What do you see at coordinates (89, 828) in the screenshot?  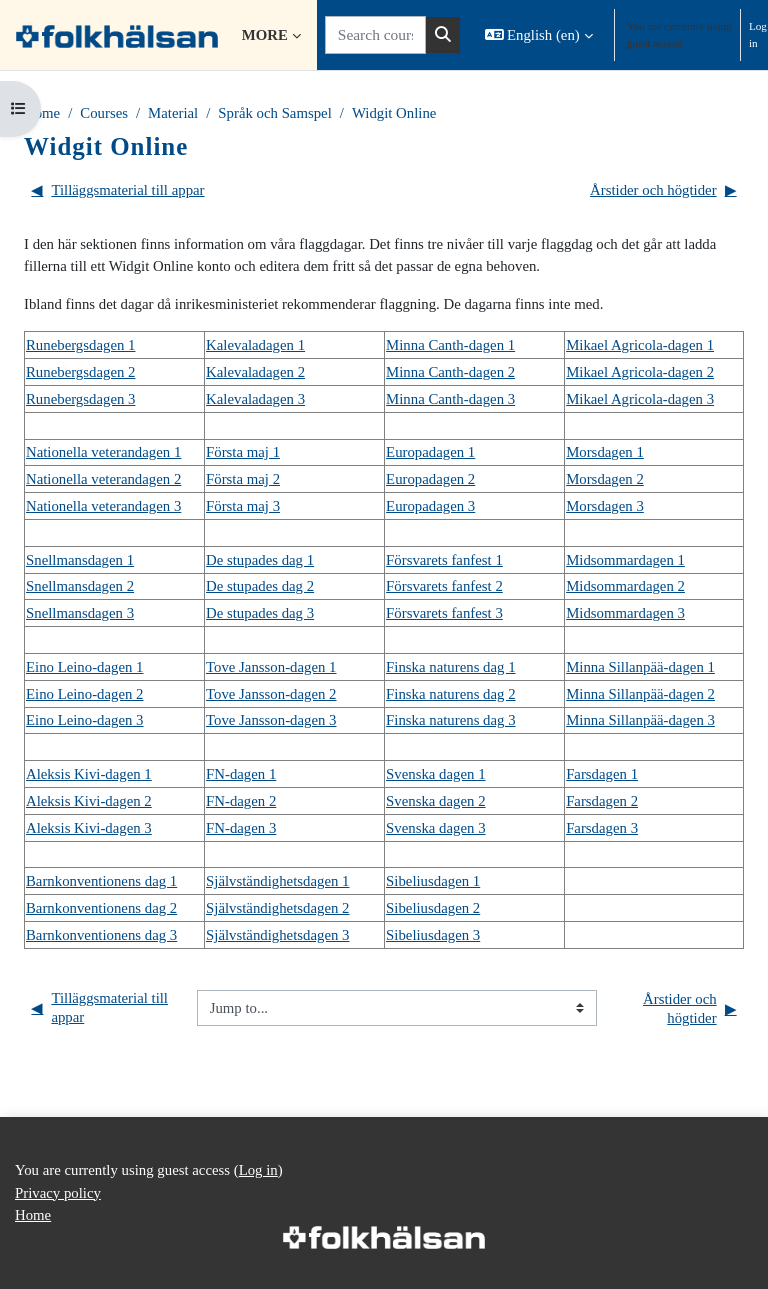 I see `Aleksis Kivi-dagen 3` at bounding box center [89, 828].